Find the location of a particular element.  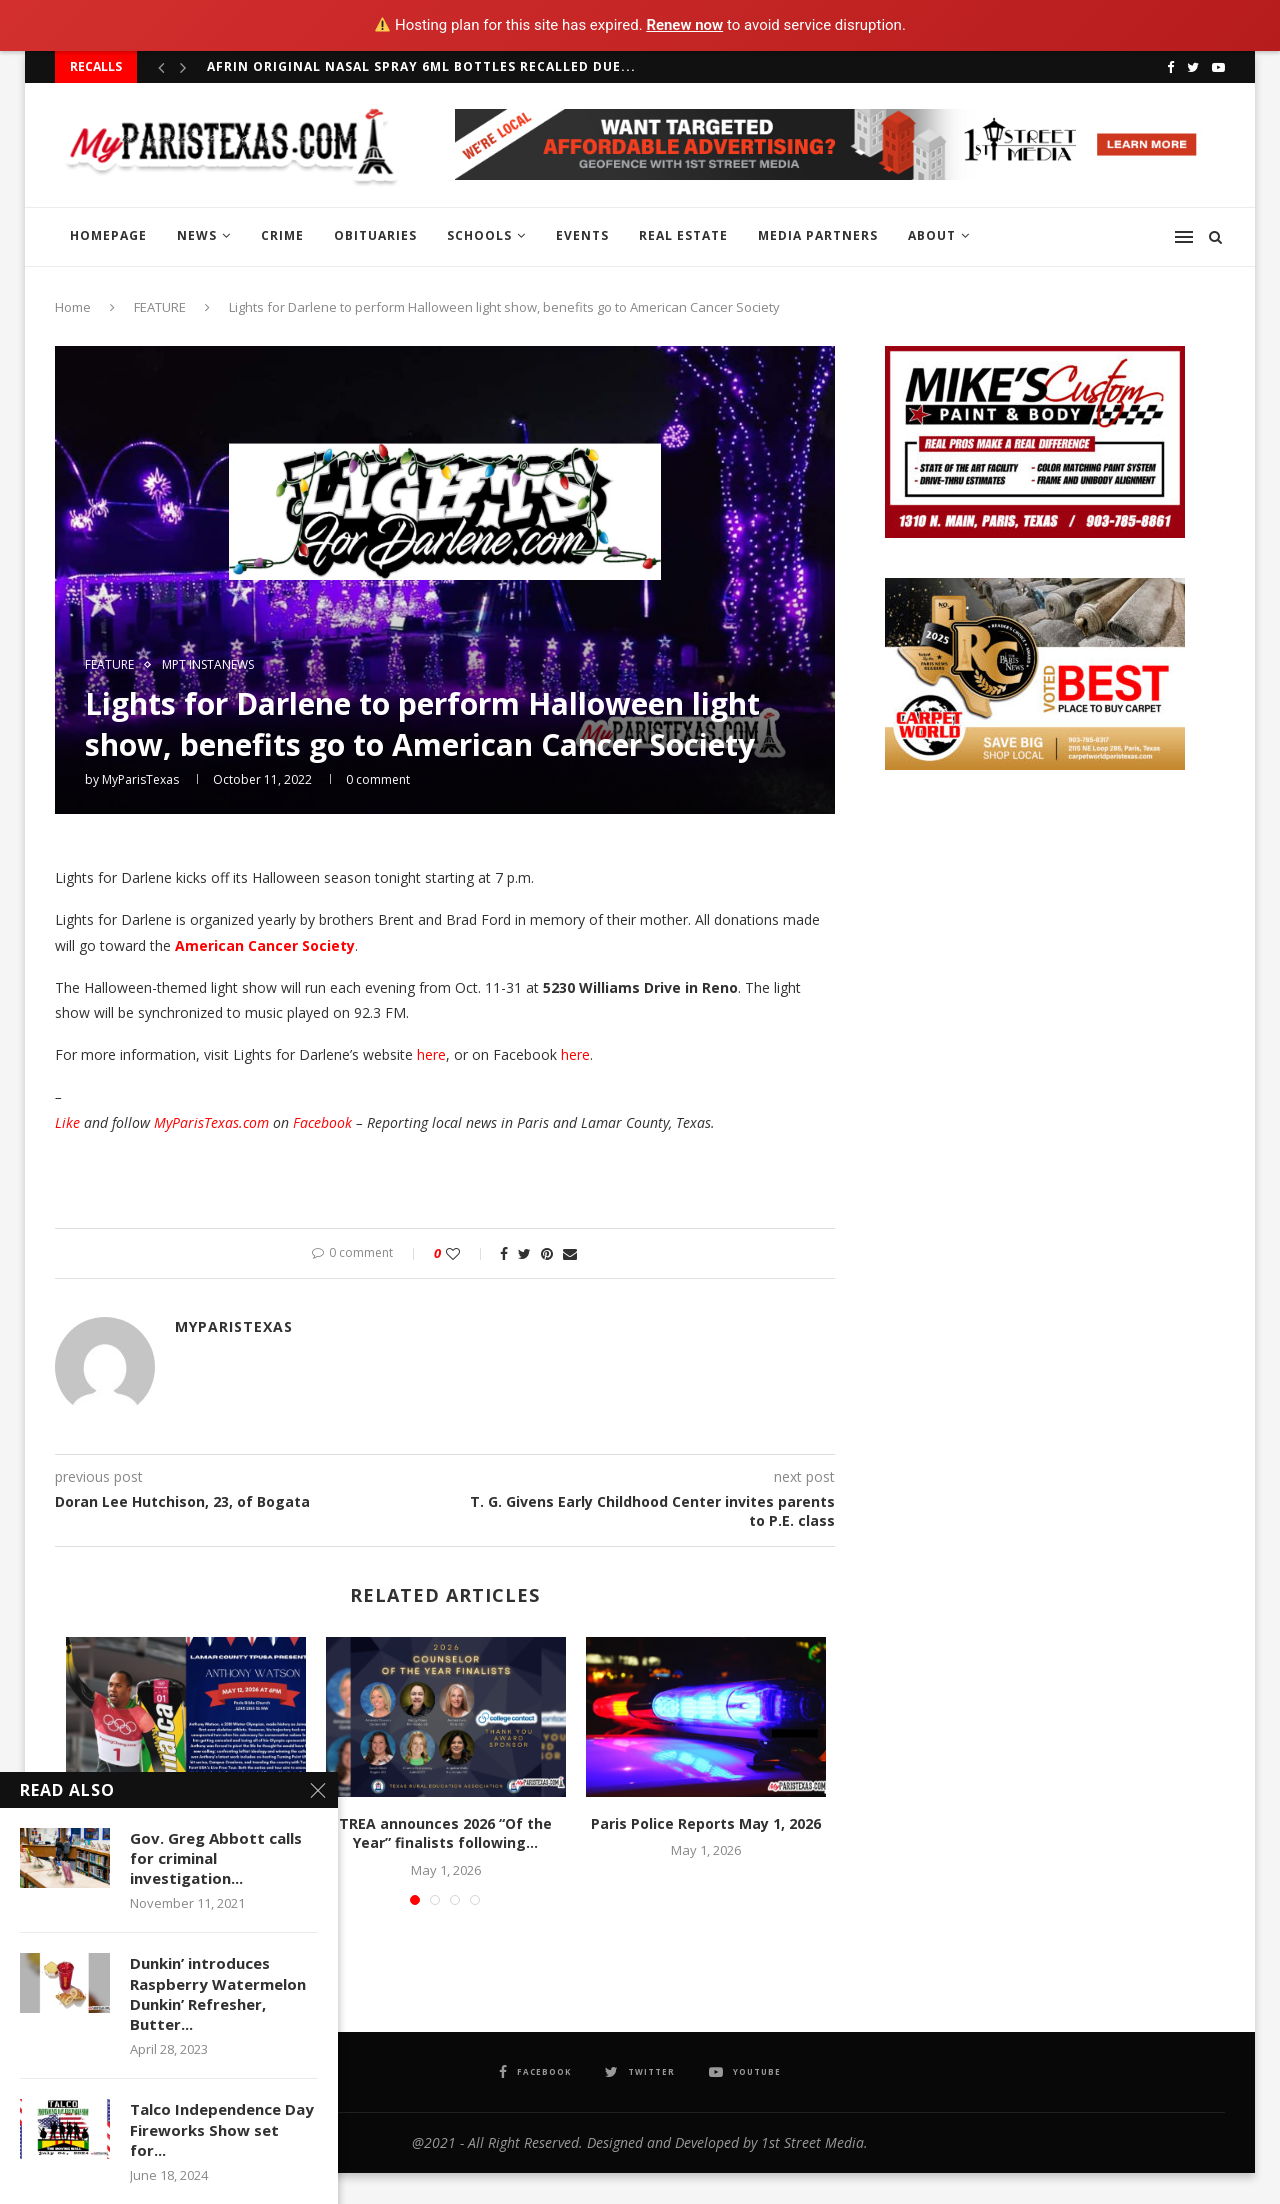

TREA announces 2026 “Of the Year” finalists following... is located at coordinates (445, 1833).